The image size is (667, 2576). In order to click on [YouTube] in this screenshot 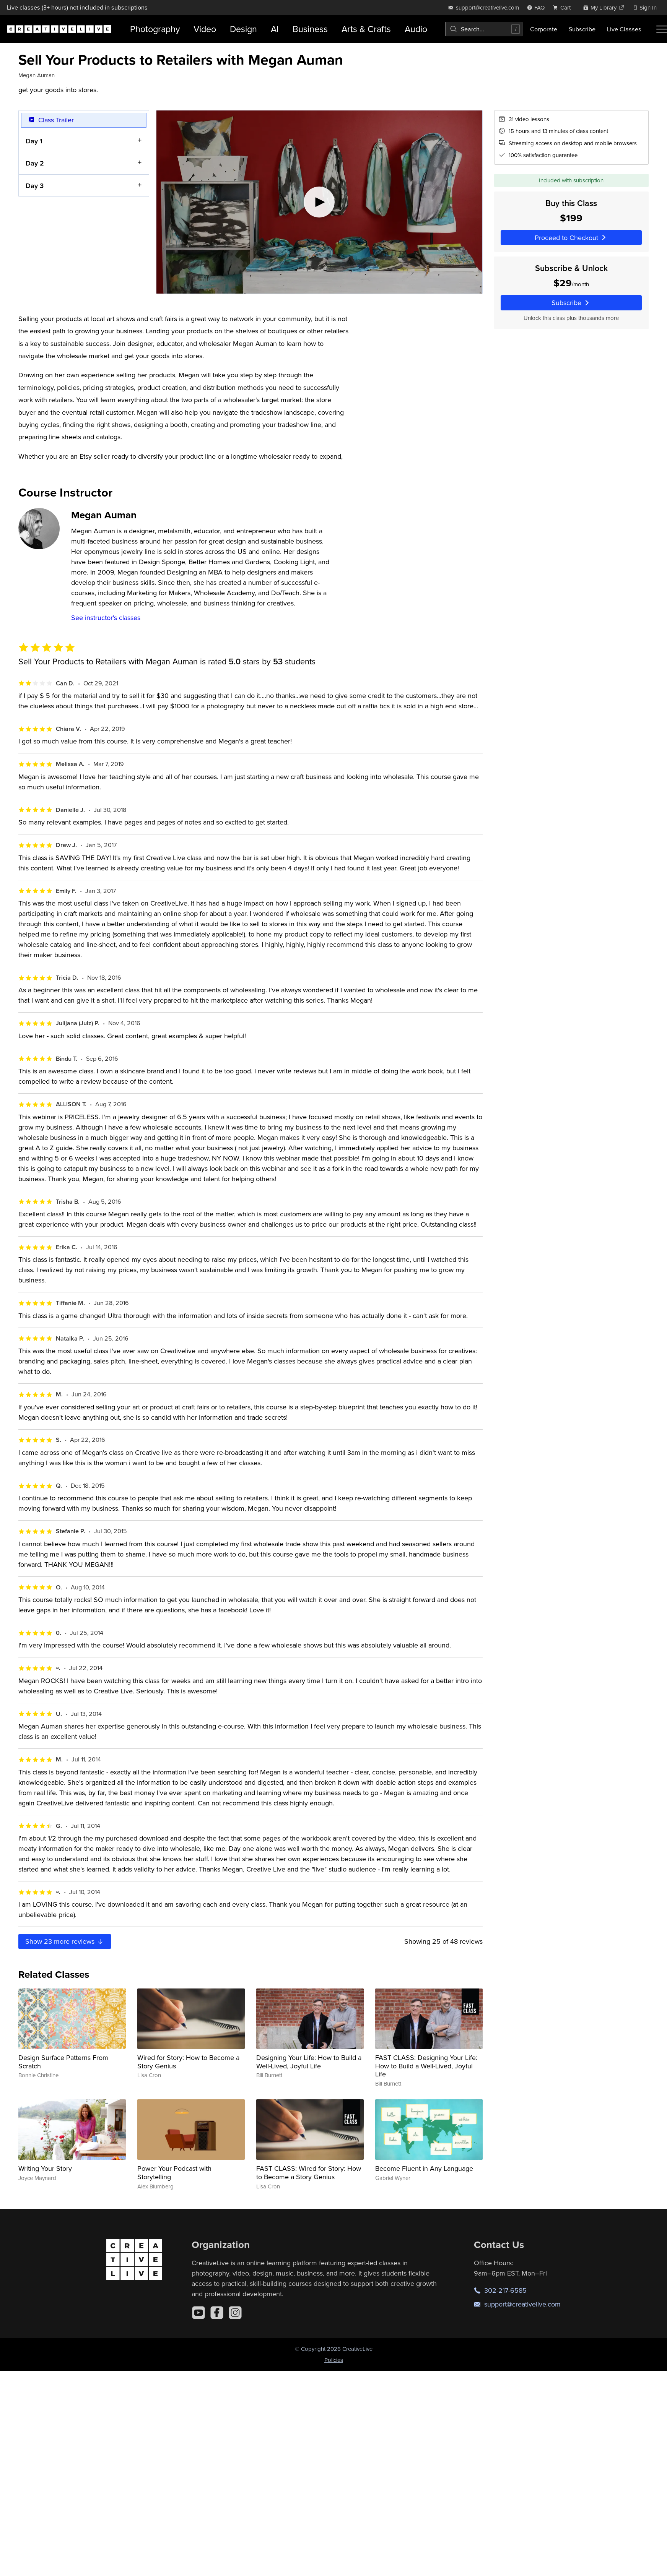, I will do `click(198, 2313)`.